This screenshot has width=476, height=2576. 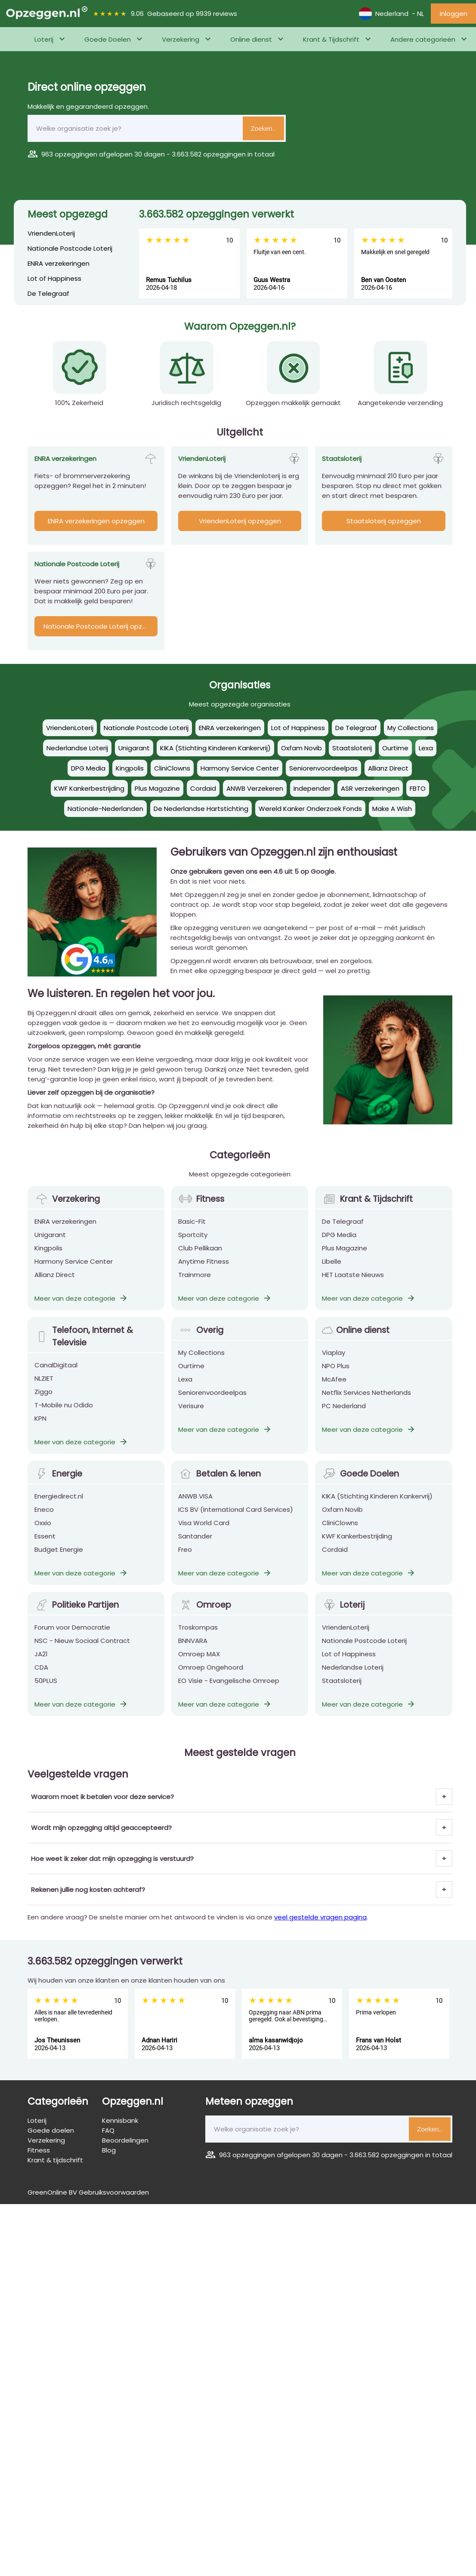 What do you see at coordinates (185, 1391) in the screenshot?
I see `Lexa` at bounding box center [185, 1391].